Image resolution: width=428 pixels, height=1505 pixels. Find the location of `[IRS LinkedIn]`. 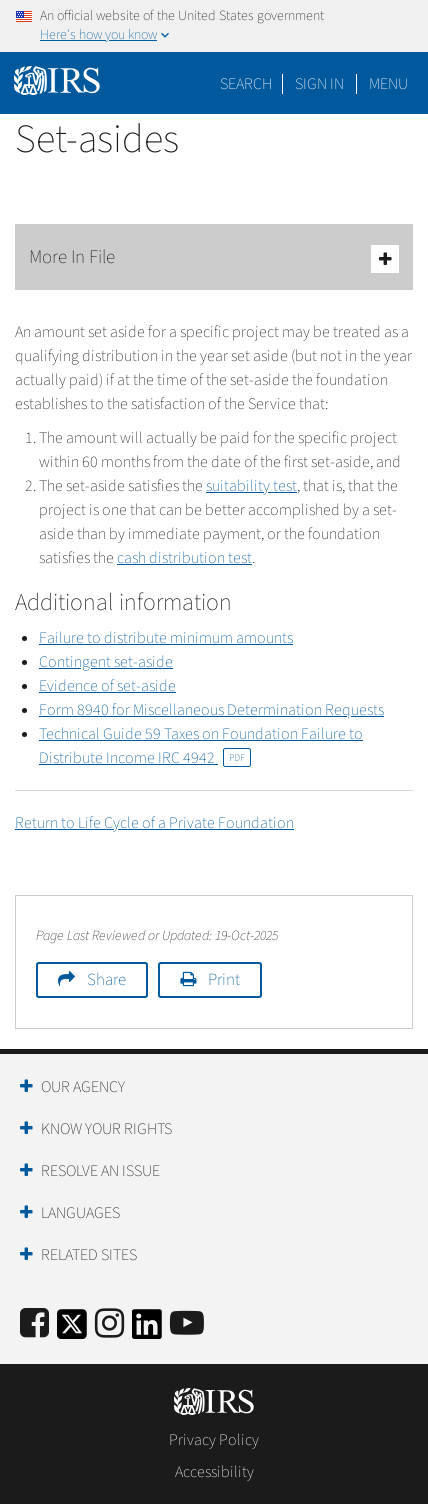

[IRS LinkedIn] is located at coordinates (147, 1330).